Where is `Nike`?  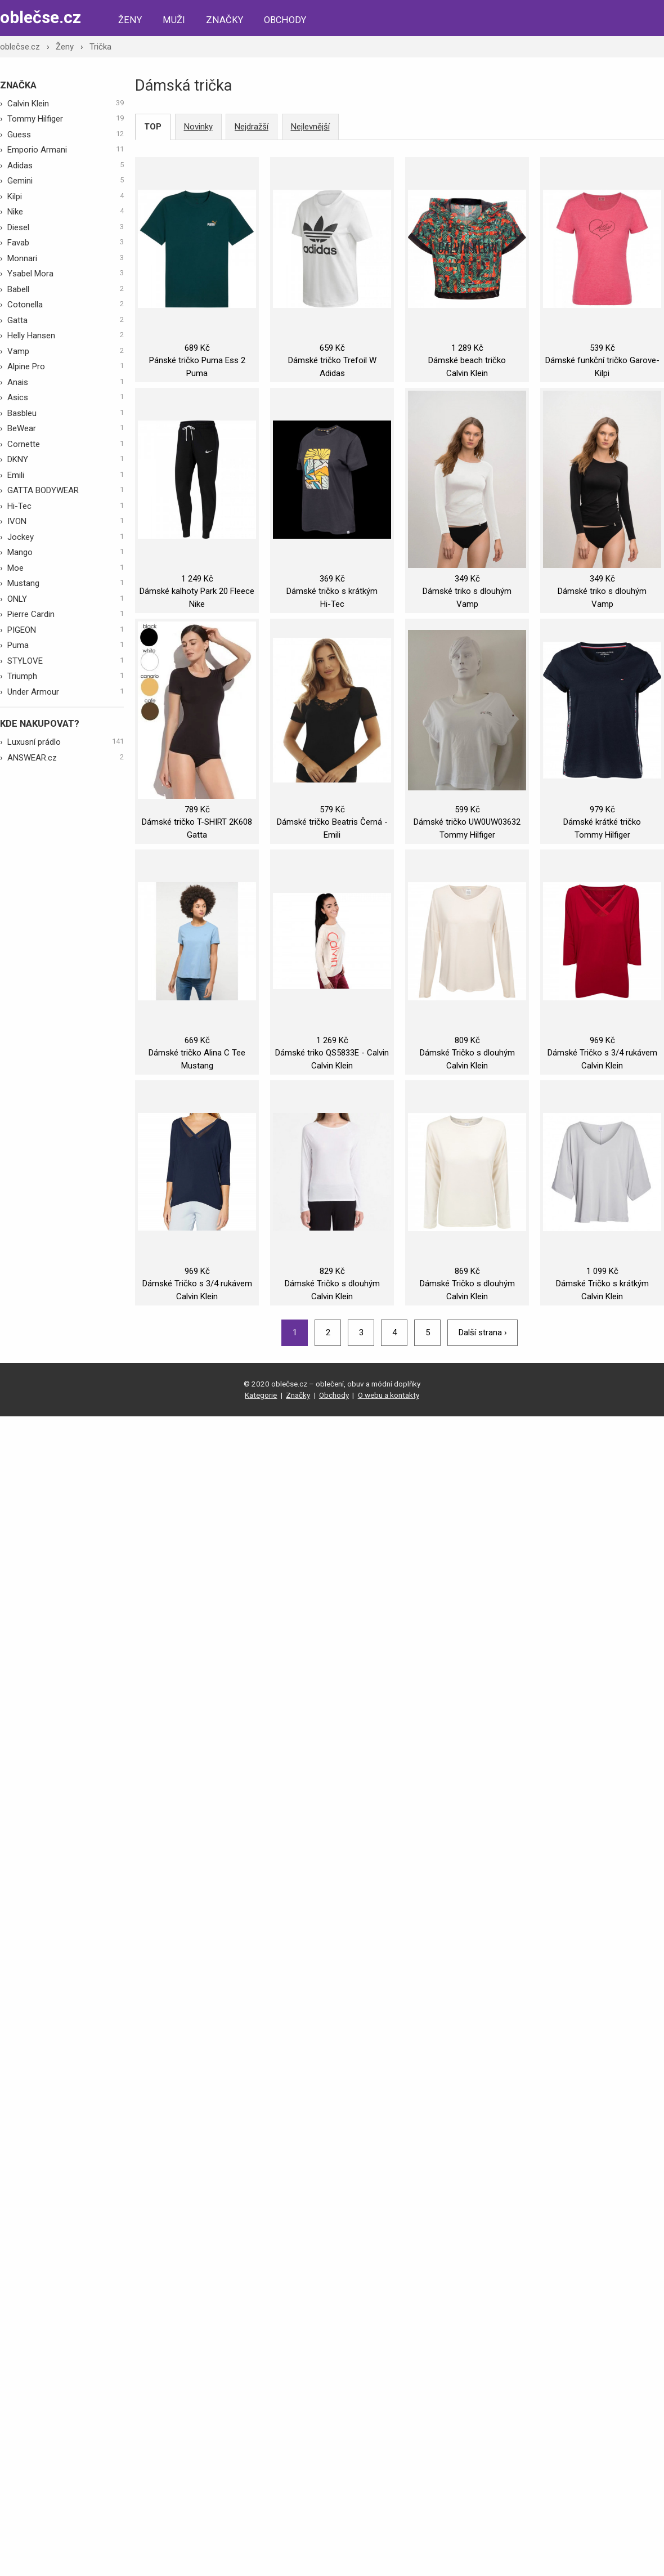 Nike is located at coordinates (65, 211).